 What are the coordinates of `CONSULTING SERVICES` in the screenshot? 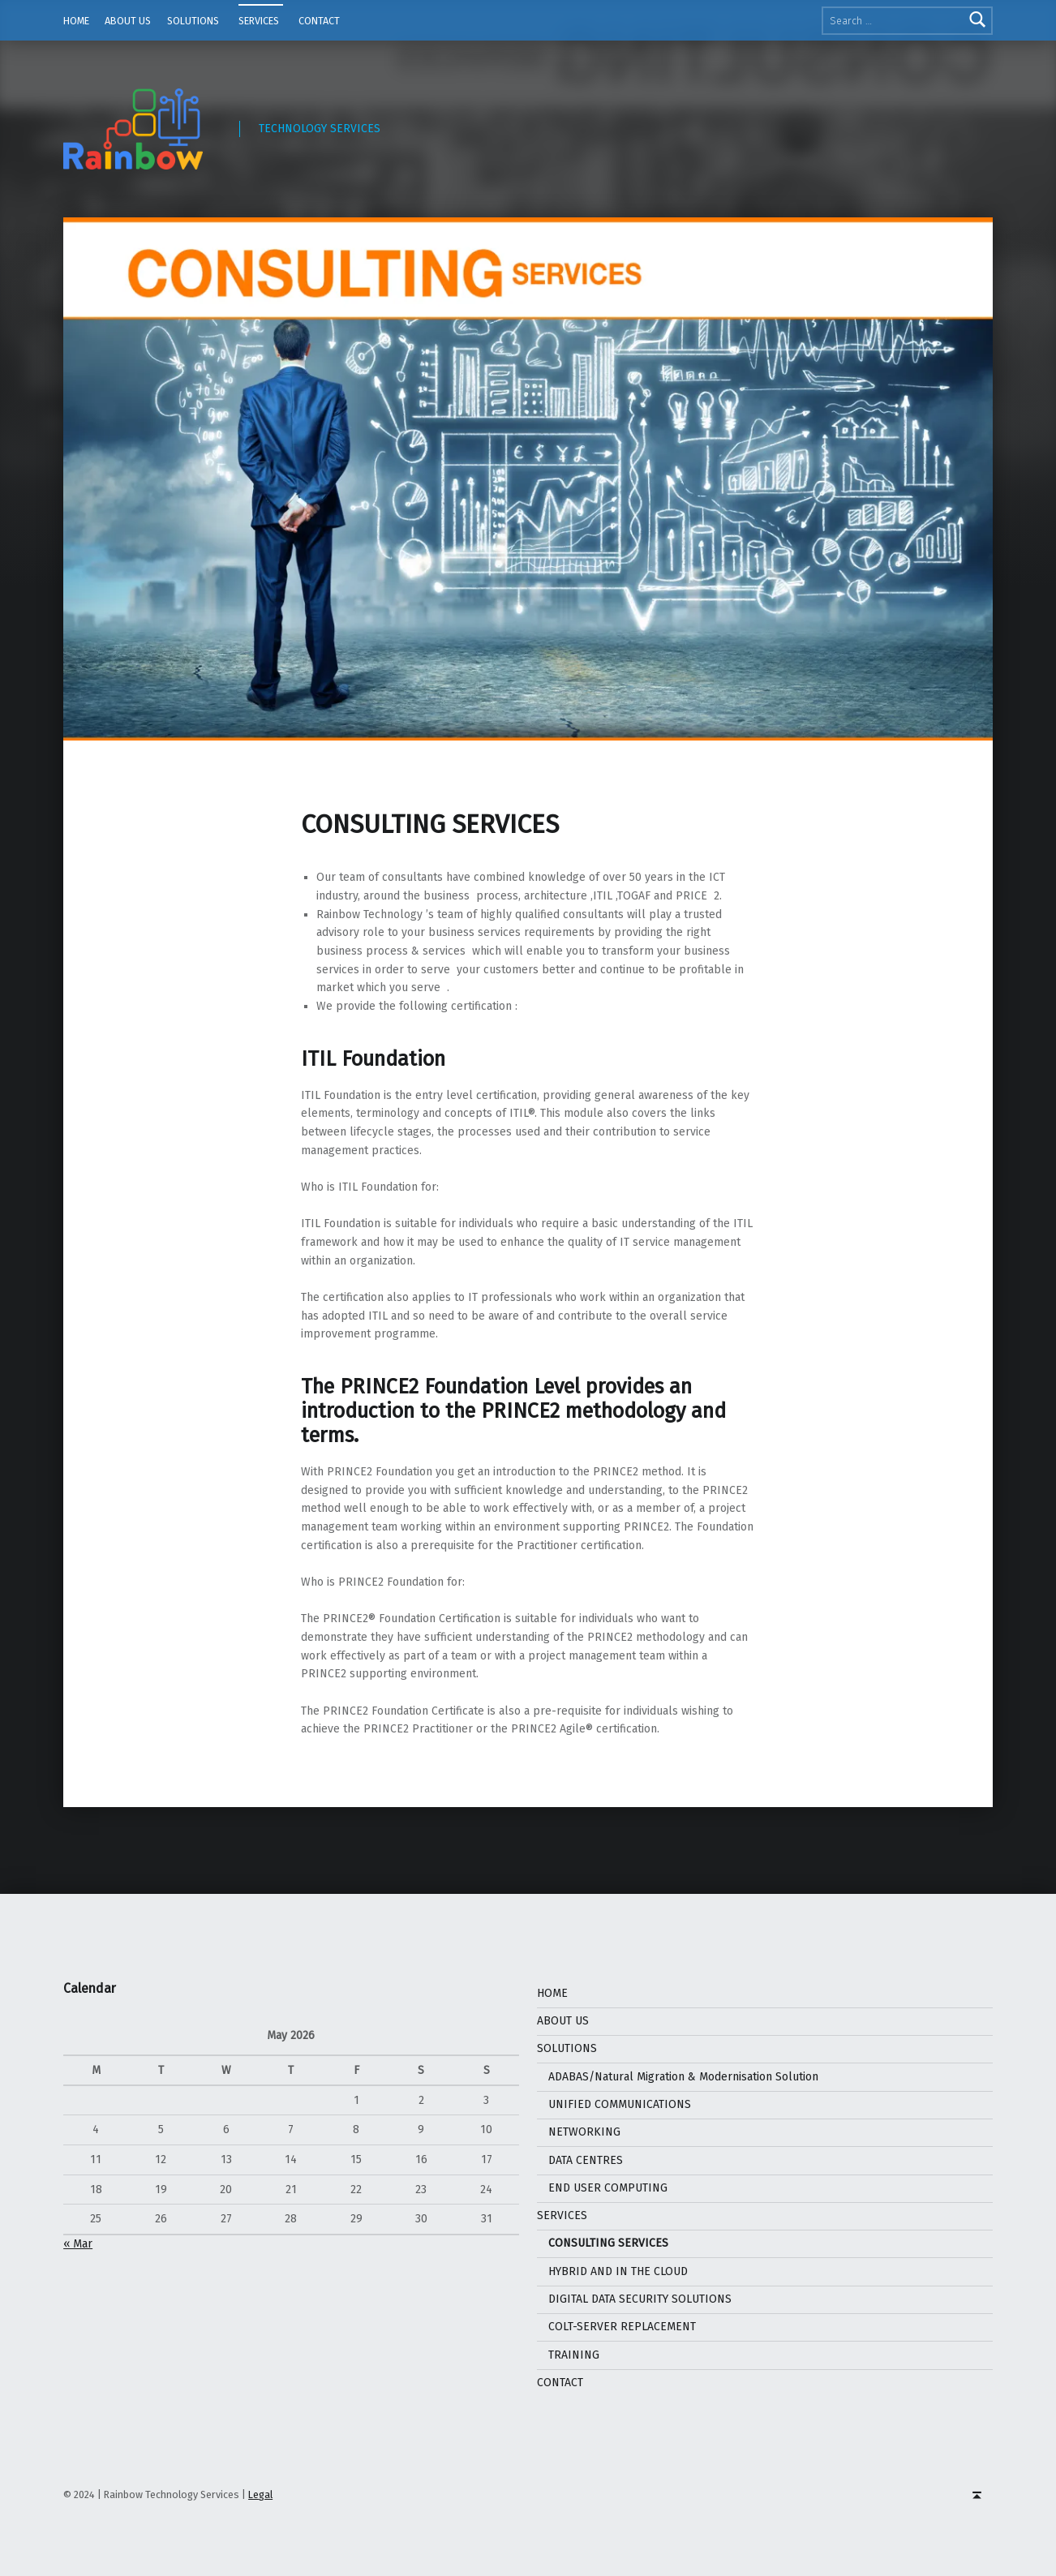 It's located at (608, 2243).